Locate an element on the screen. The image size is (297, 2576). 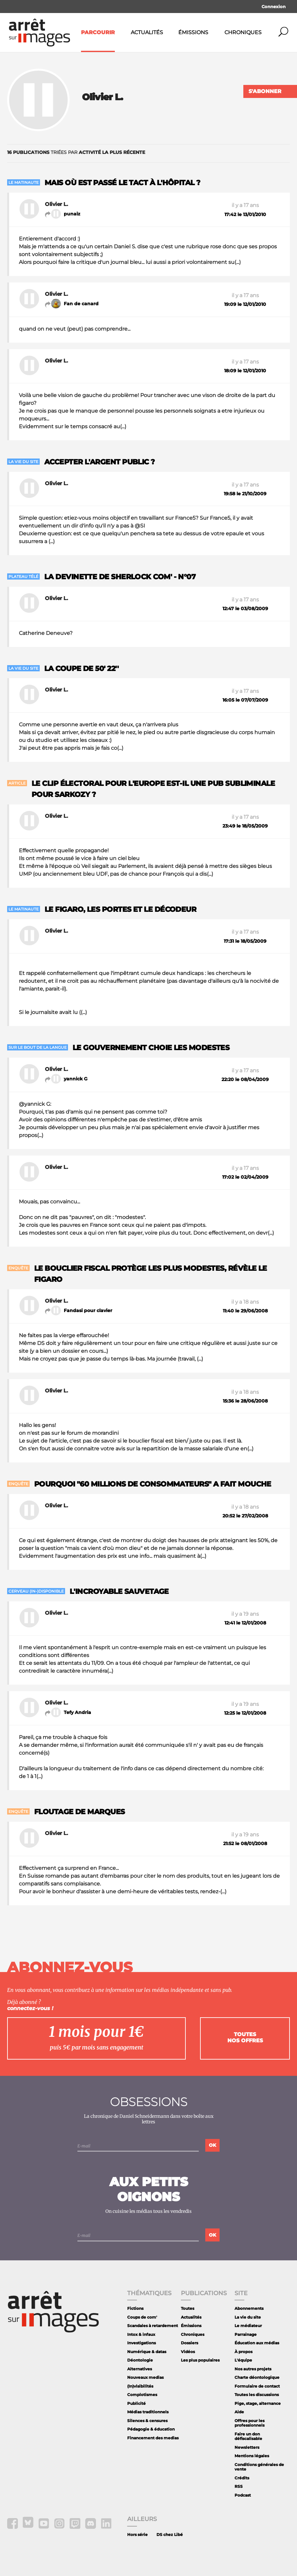
Abonnements is located at coordinates (249, 2308).